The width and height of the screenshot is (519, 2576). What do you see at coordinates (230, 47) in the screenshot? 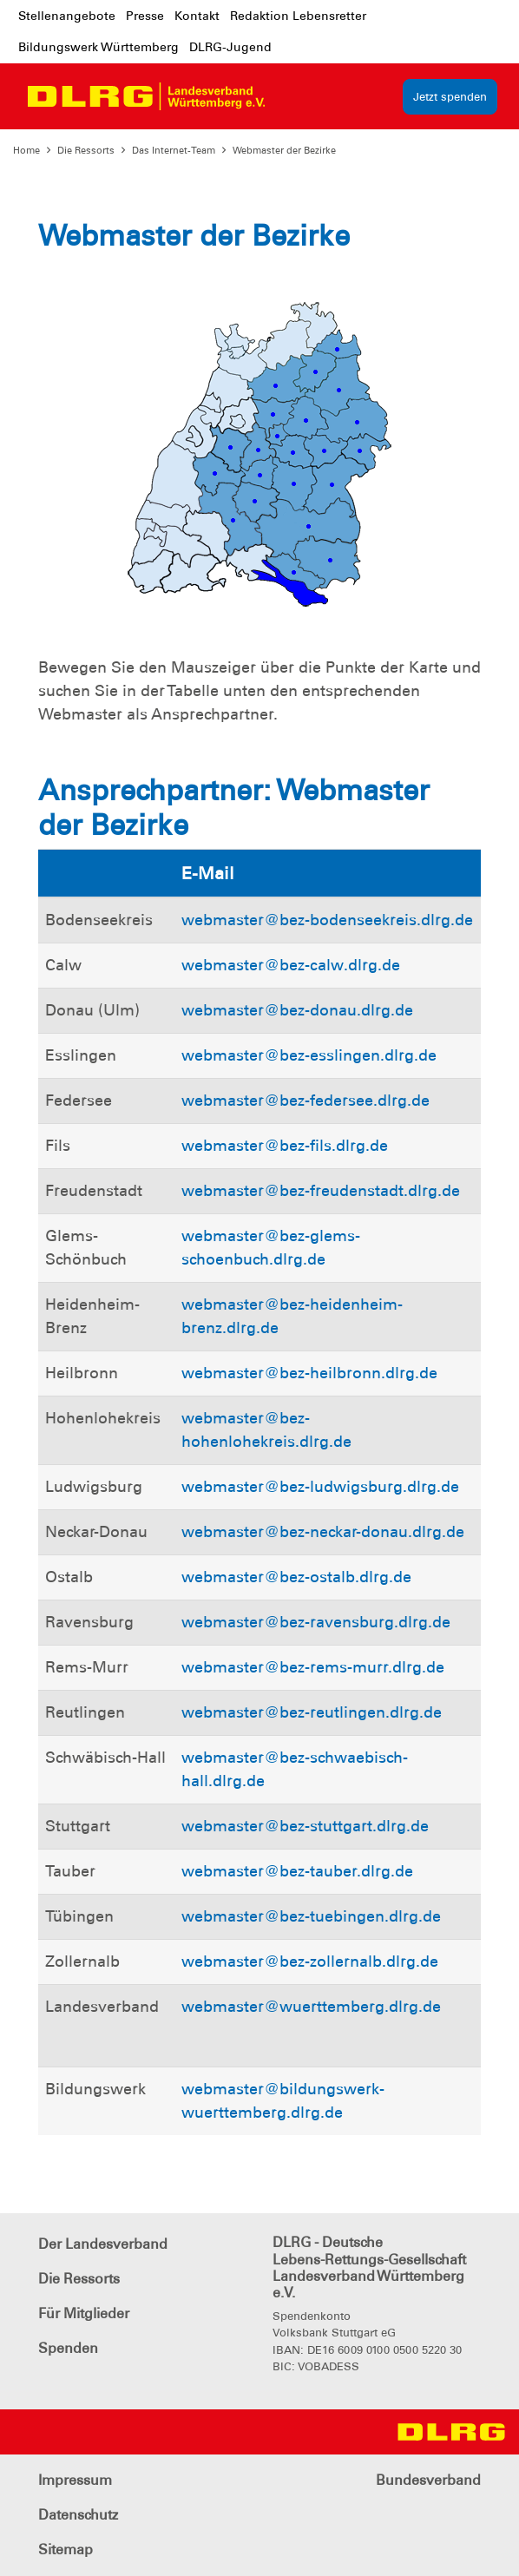
I see `DLRG-Jugend` at bounding box center [230, 47].